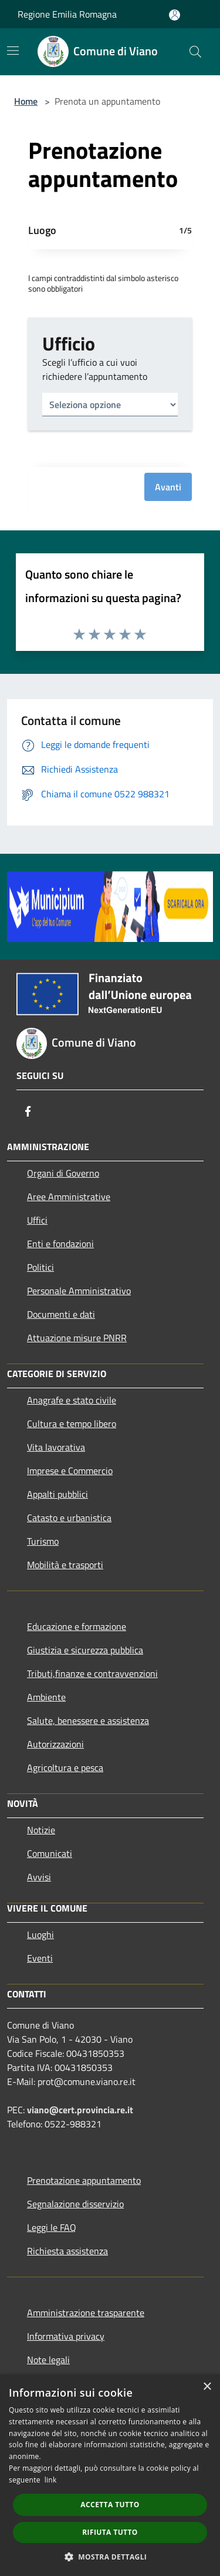 The image size is (220, 2576). I want to click on Ambiente, so click(46, 1697).